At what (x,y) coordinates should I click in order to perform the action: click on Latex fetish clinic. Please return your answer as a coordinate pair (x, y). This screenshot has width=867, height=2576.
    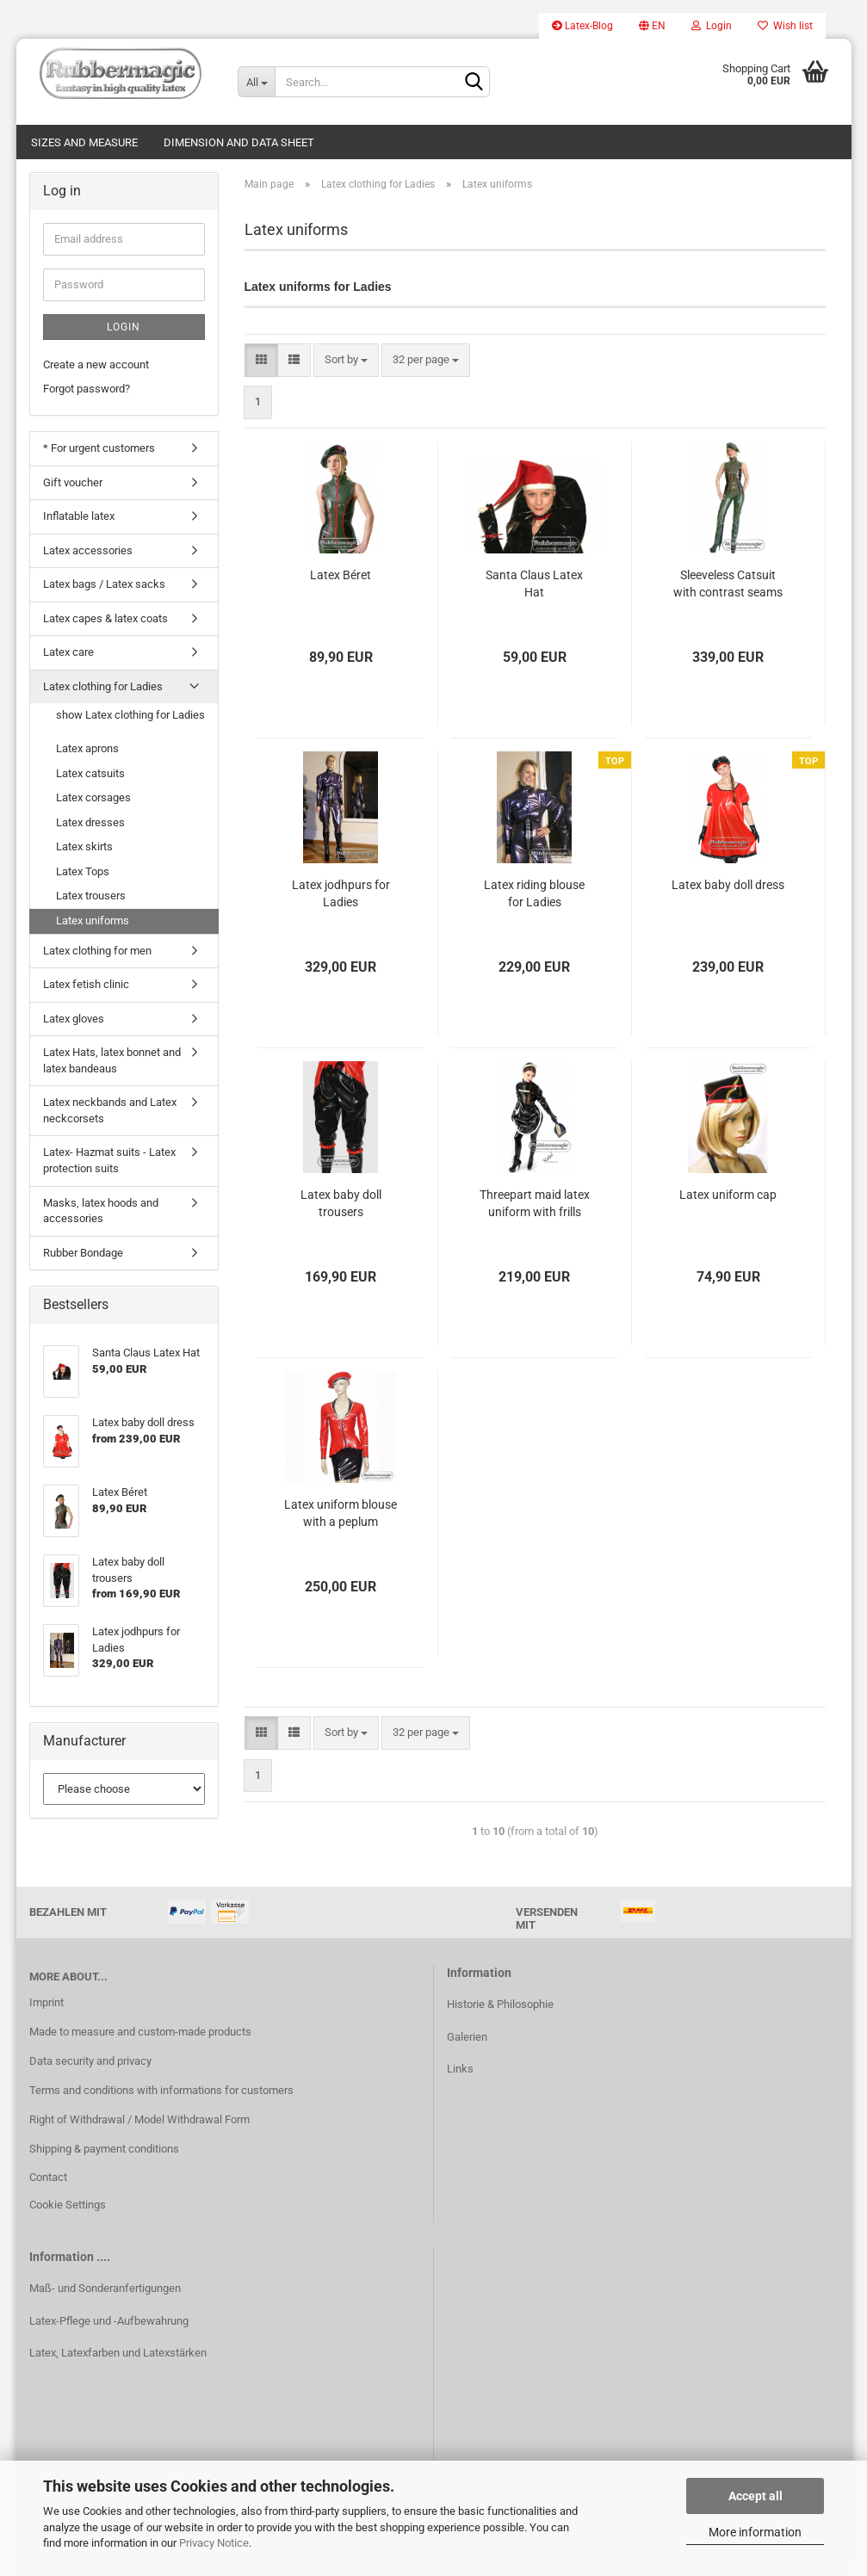
    Looking at the image, I should click on (86, 984).